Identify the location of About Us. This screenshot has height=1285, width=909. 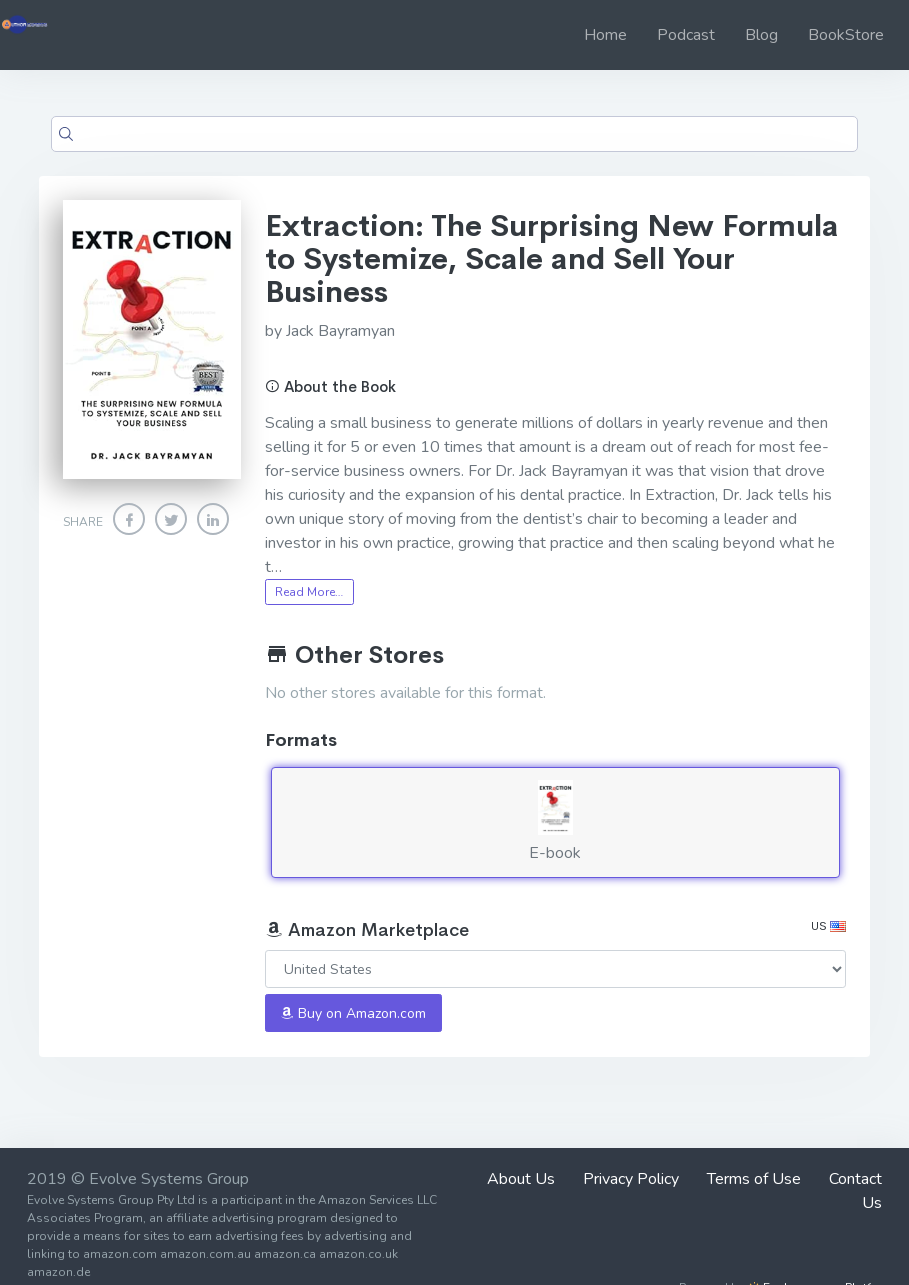
(521, 1179).